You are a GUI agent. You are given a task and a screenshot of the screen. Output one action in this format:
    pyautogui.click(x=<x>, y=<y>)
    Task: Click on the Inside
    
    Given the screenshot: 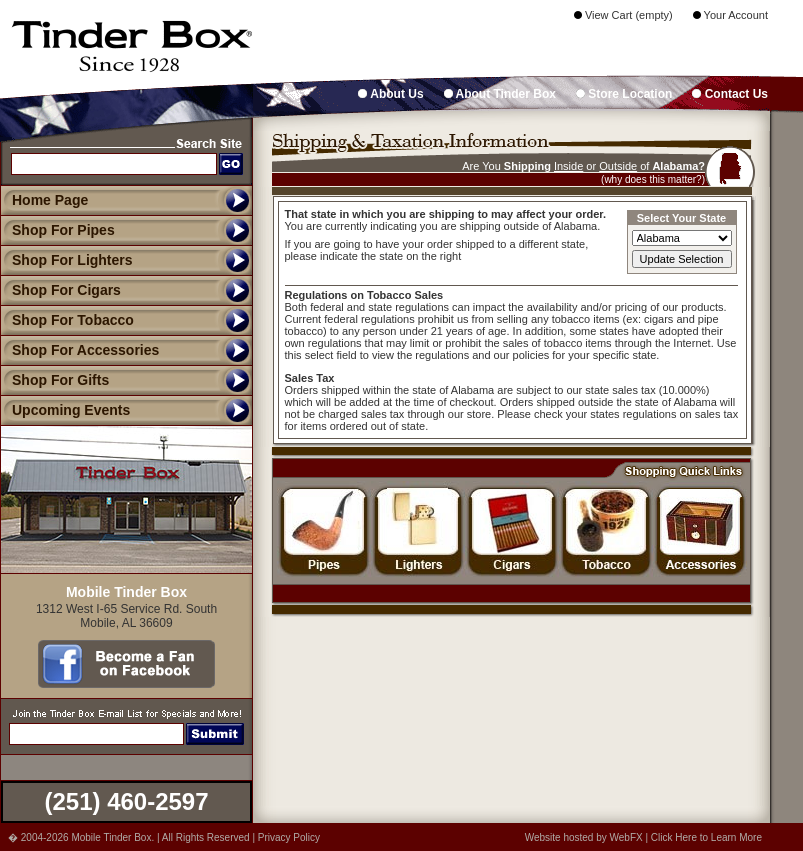 What is the action you would take?
    pyautogui.click(x=568, y=166)
    